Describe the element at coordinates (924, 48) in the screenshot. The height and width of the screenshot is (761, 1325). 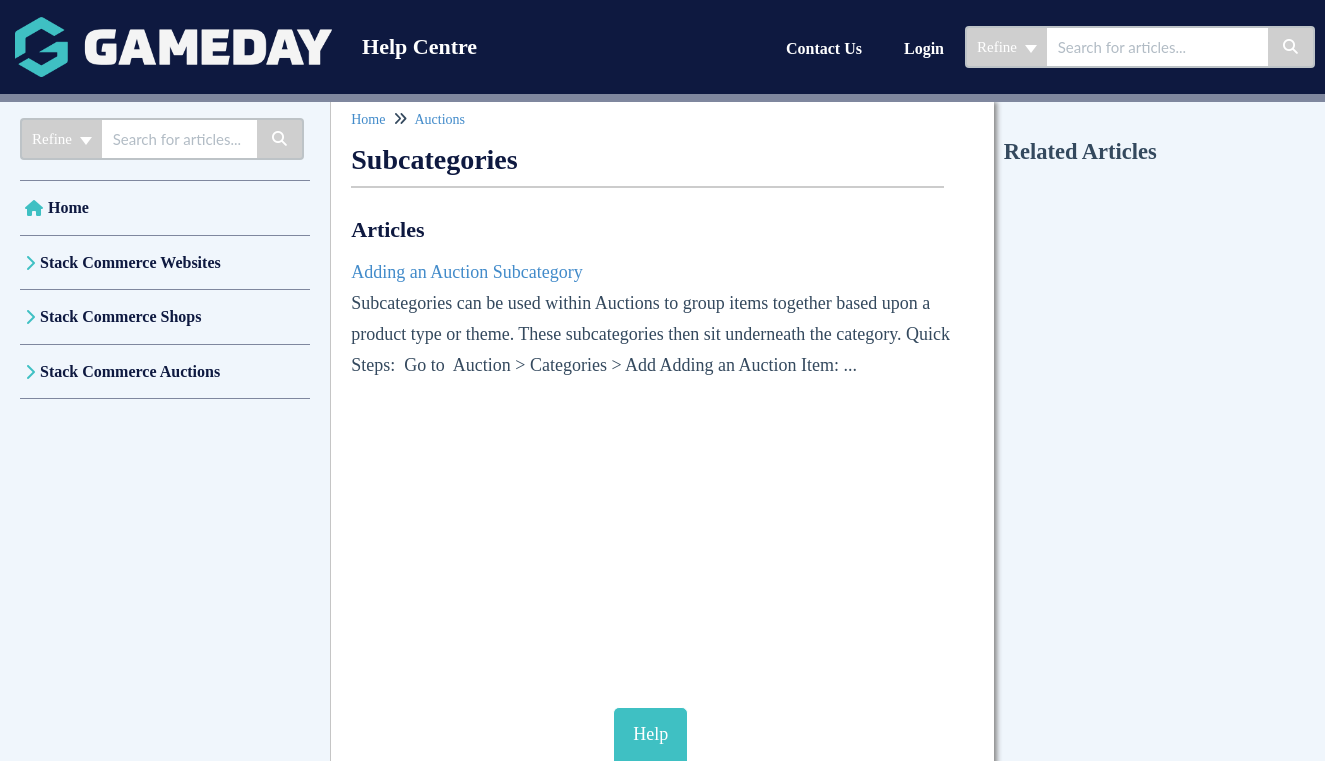
I see `Login` at that location.